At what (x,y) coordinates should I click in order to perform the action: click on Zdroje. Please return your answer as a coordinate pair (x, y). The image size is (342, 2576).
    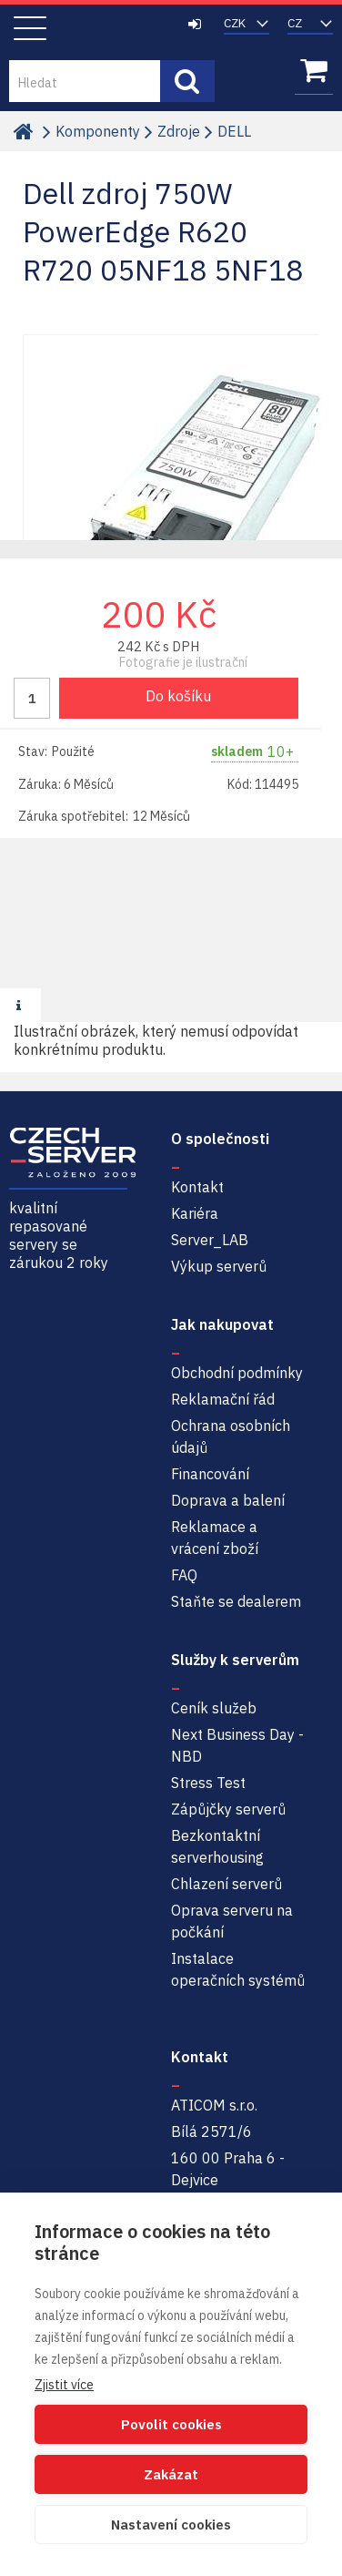
    Looking at the image, I should click on (178, 131).